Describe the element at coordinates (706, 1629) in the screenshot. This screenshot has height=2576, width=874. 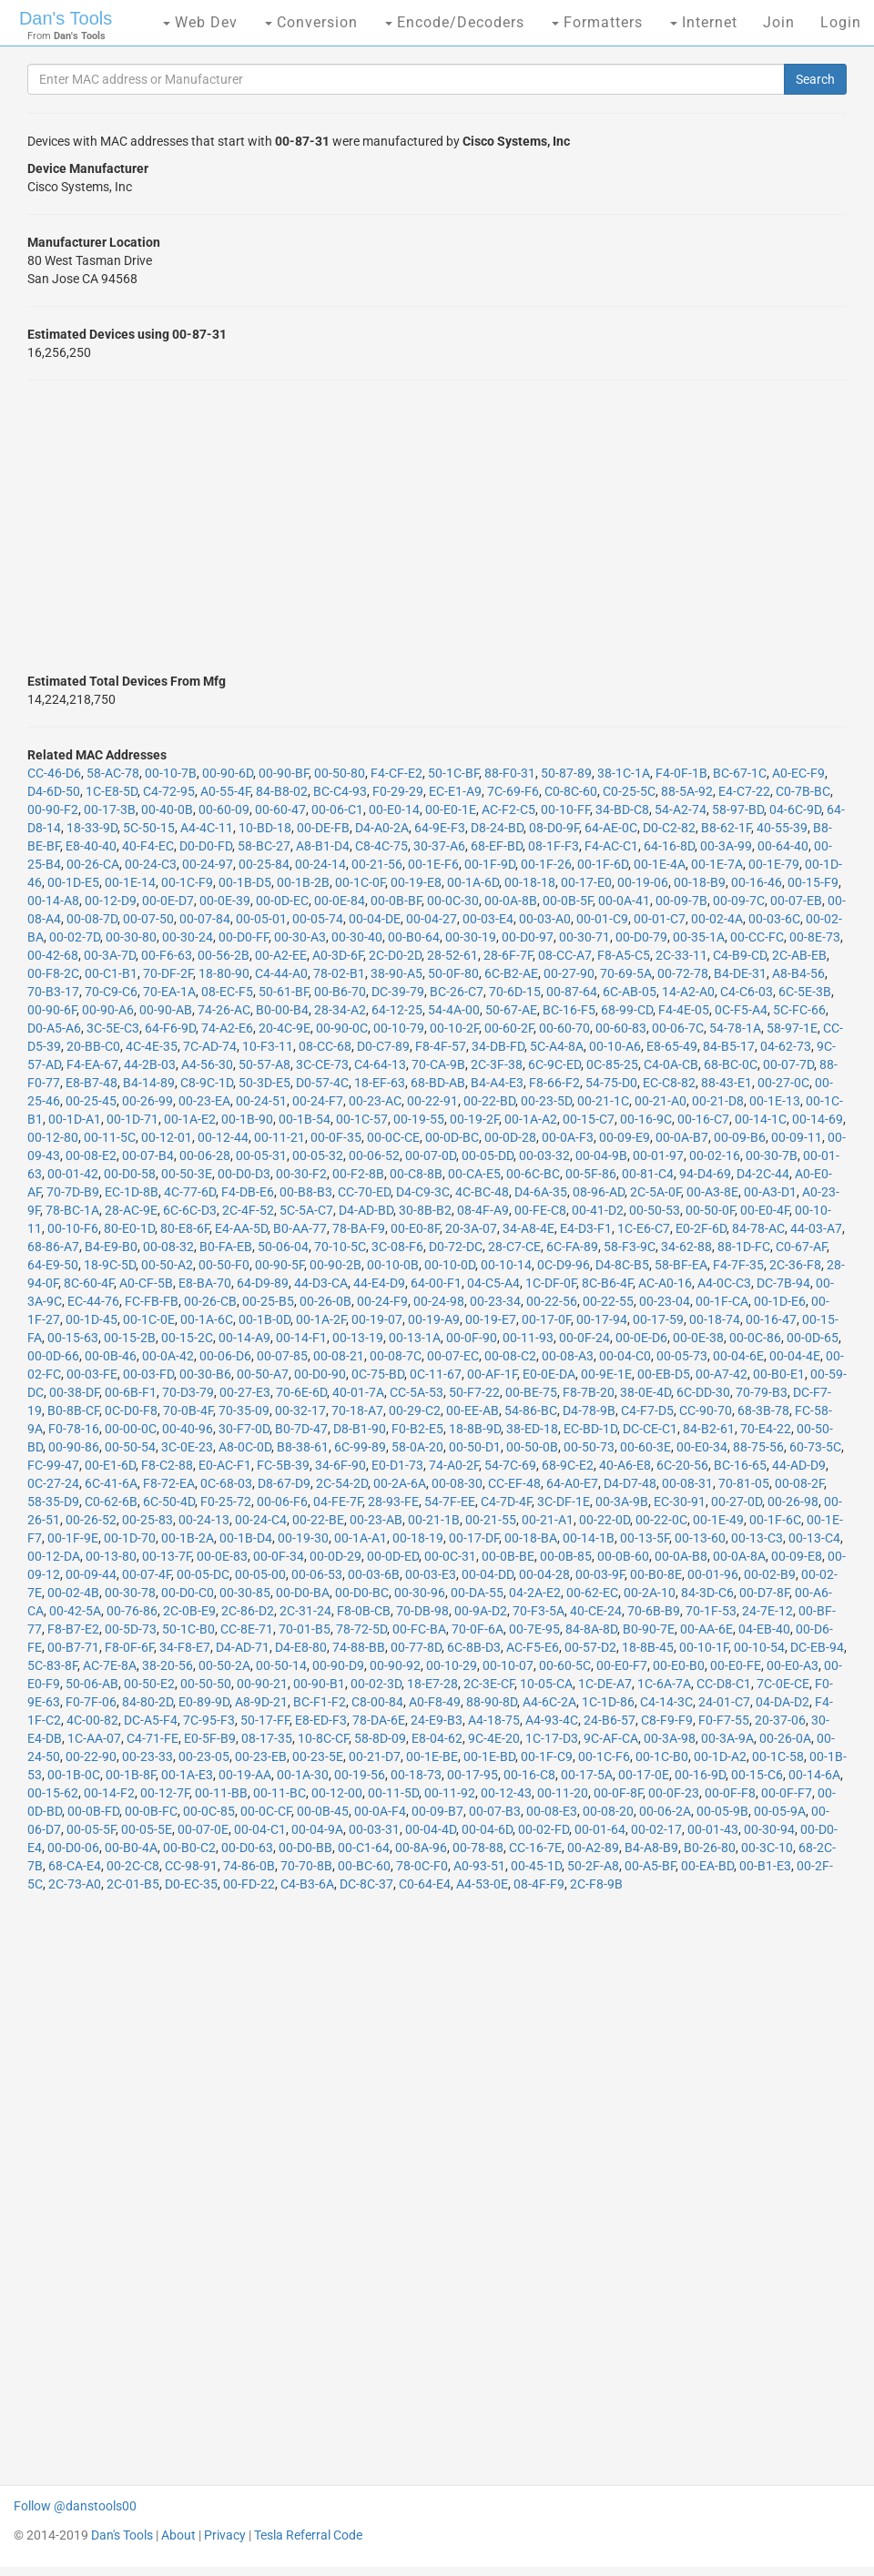
I see `00-AA-6E` at that location.